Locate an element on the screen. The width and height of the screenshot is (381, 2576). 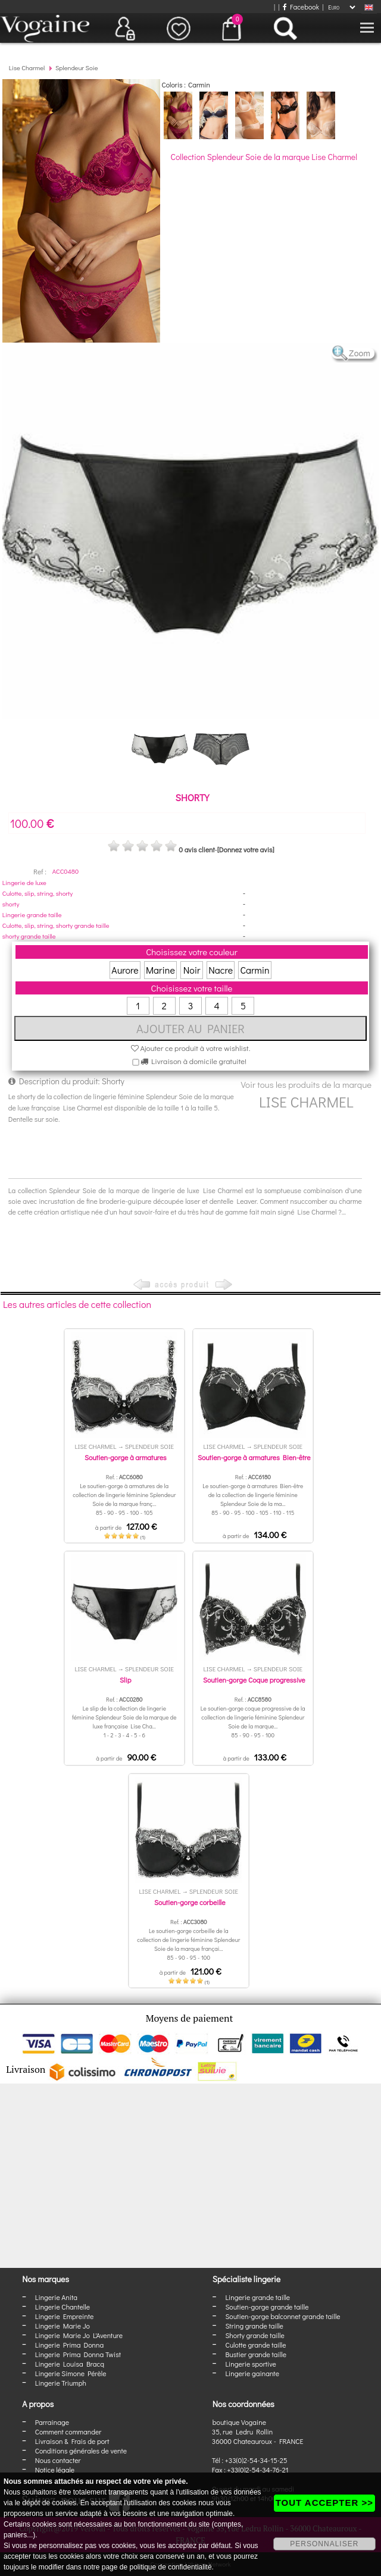
Soutien-gorge à armatures Bien-être is located at coordinates (254, 1457).